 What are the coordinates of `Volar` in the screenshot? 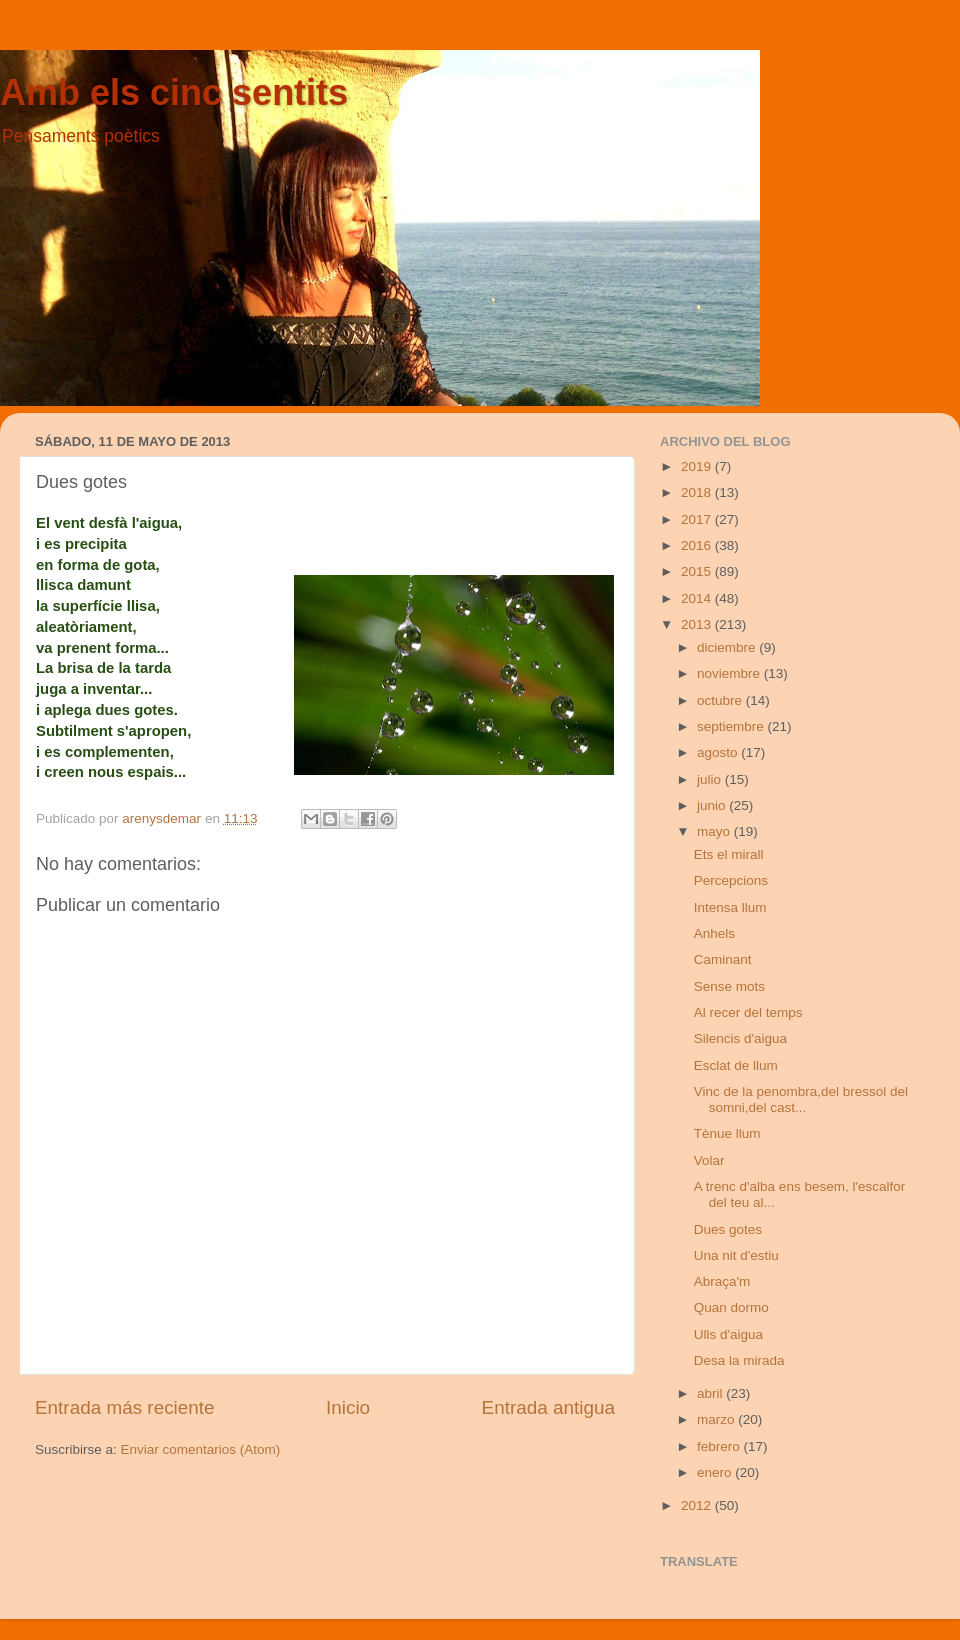 It's located at (709, 1160).